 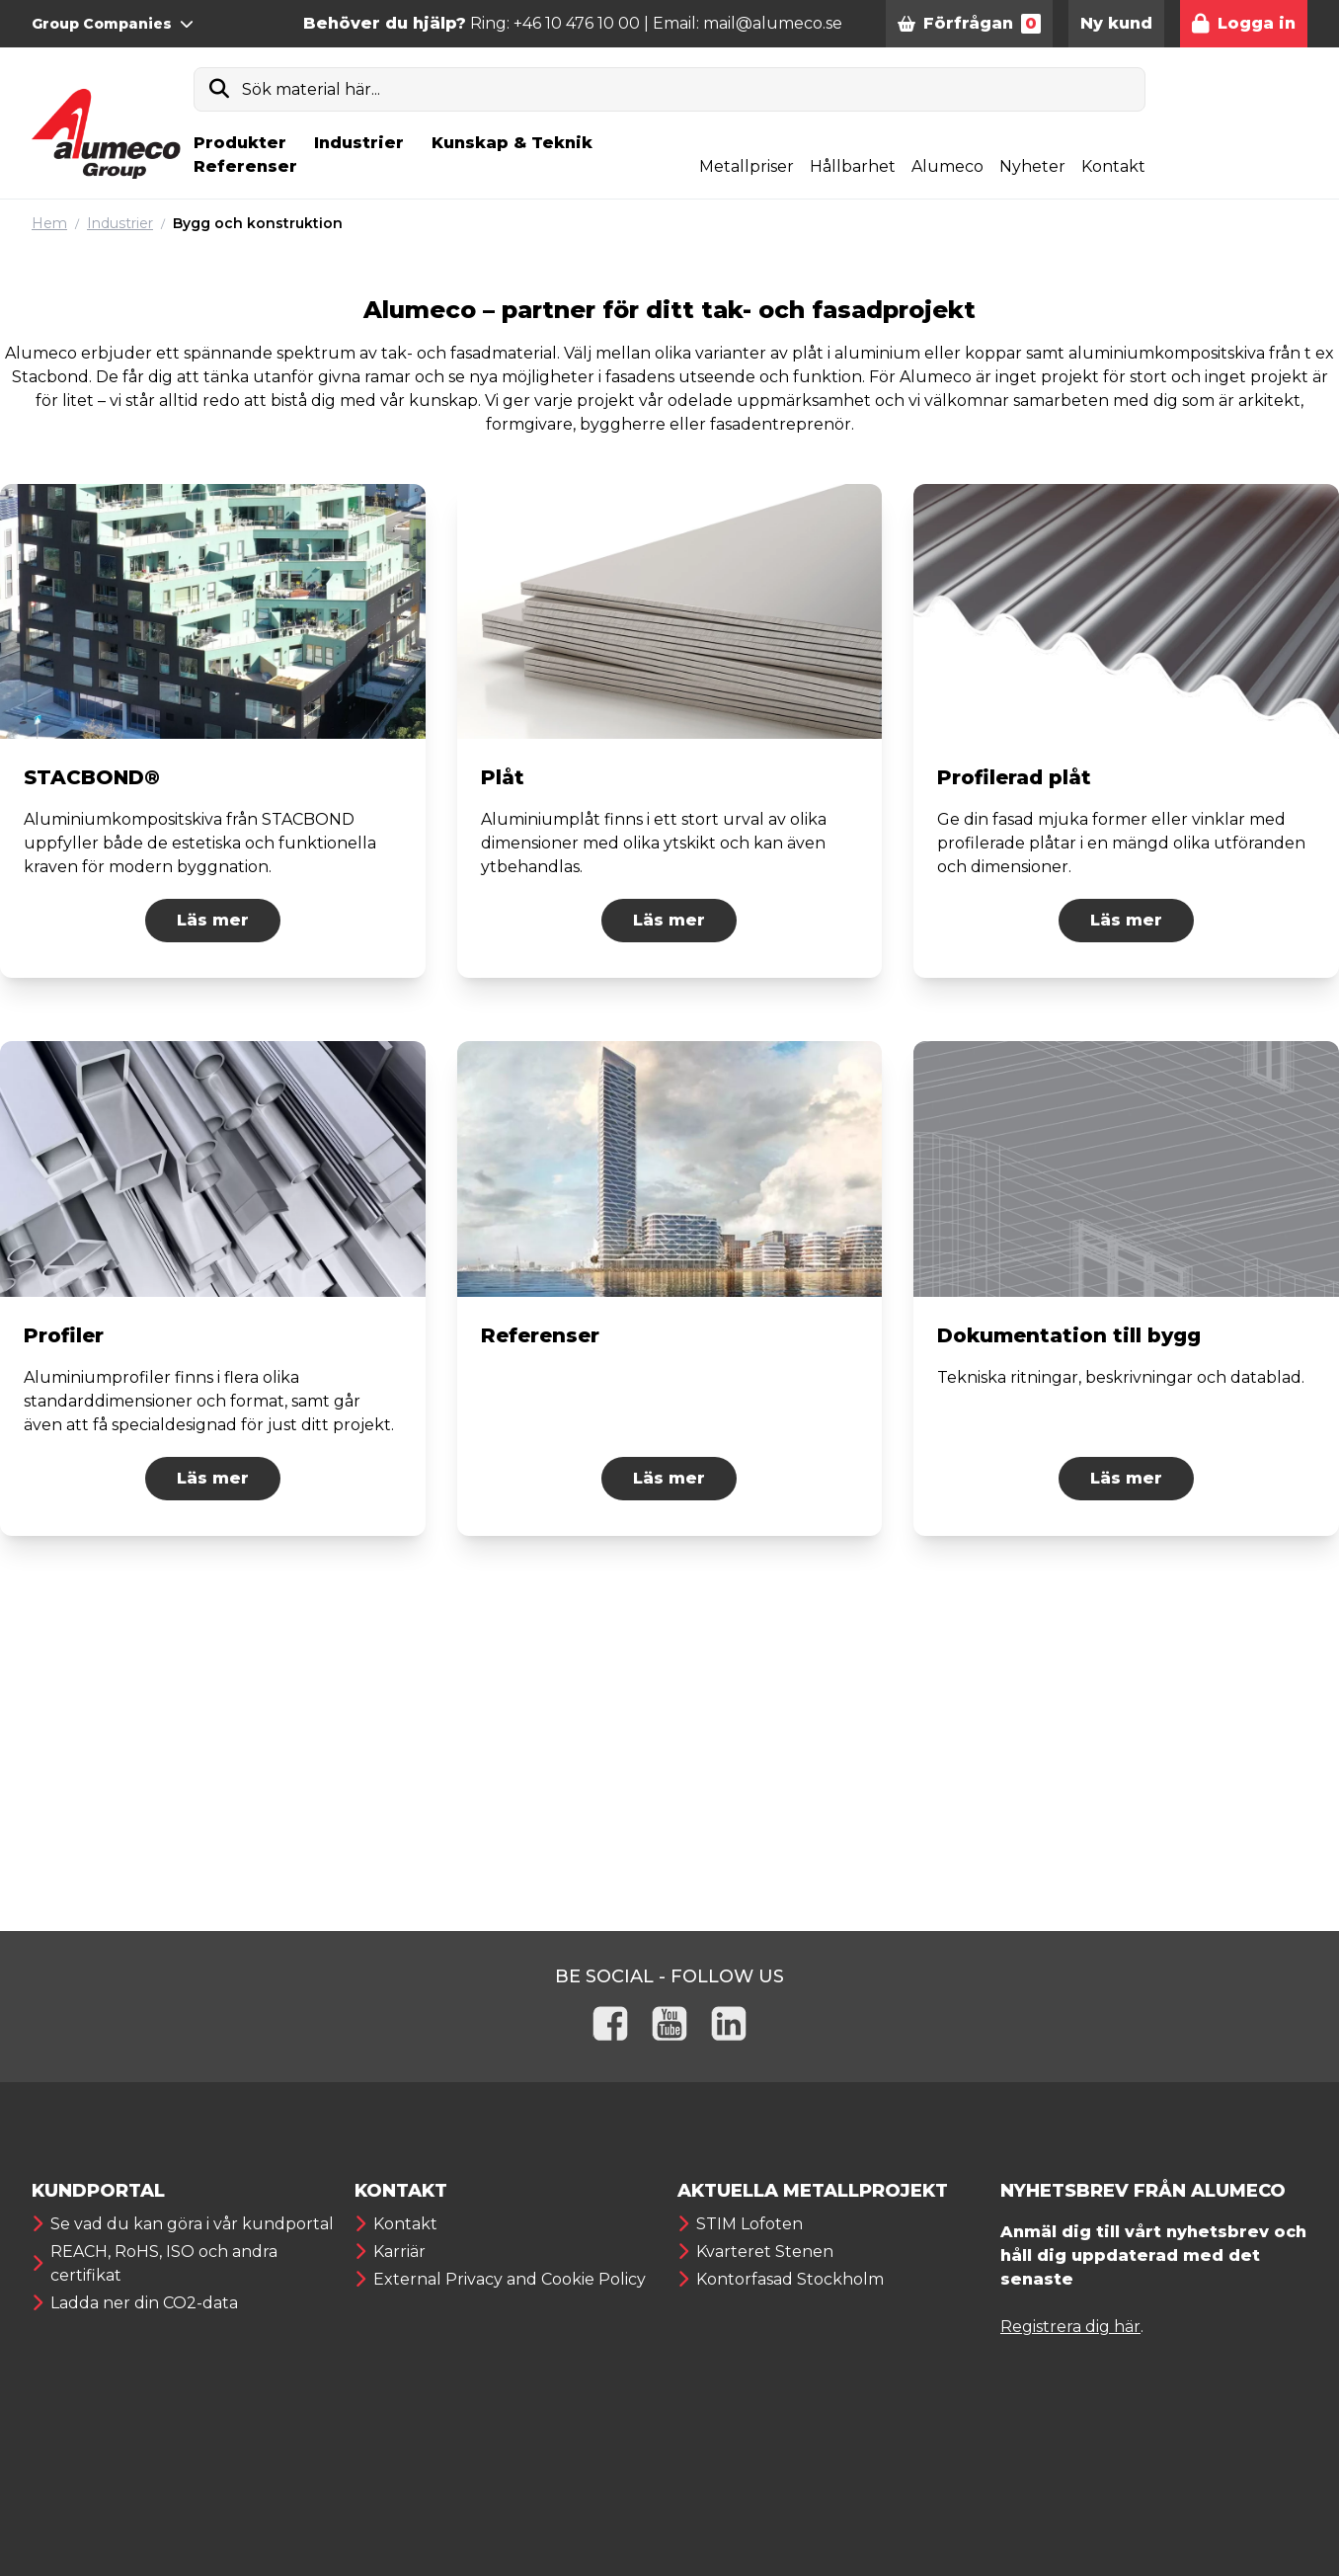 What do you see at coordinates (853, 166) in the screenshot?
I see `Hållbarhet` at bounding box center [853, 166].